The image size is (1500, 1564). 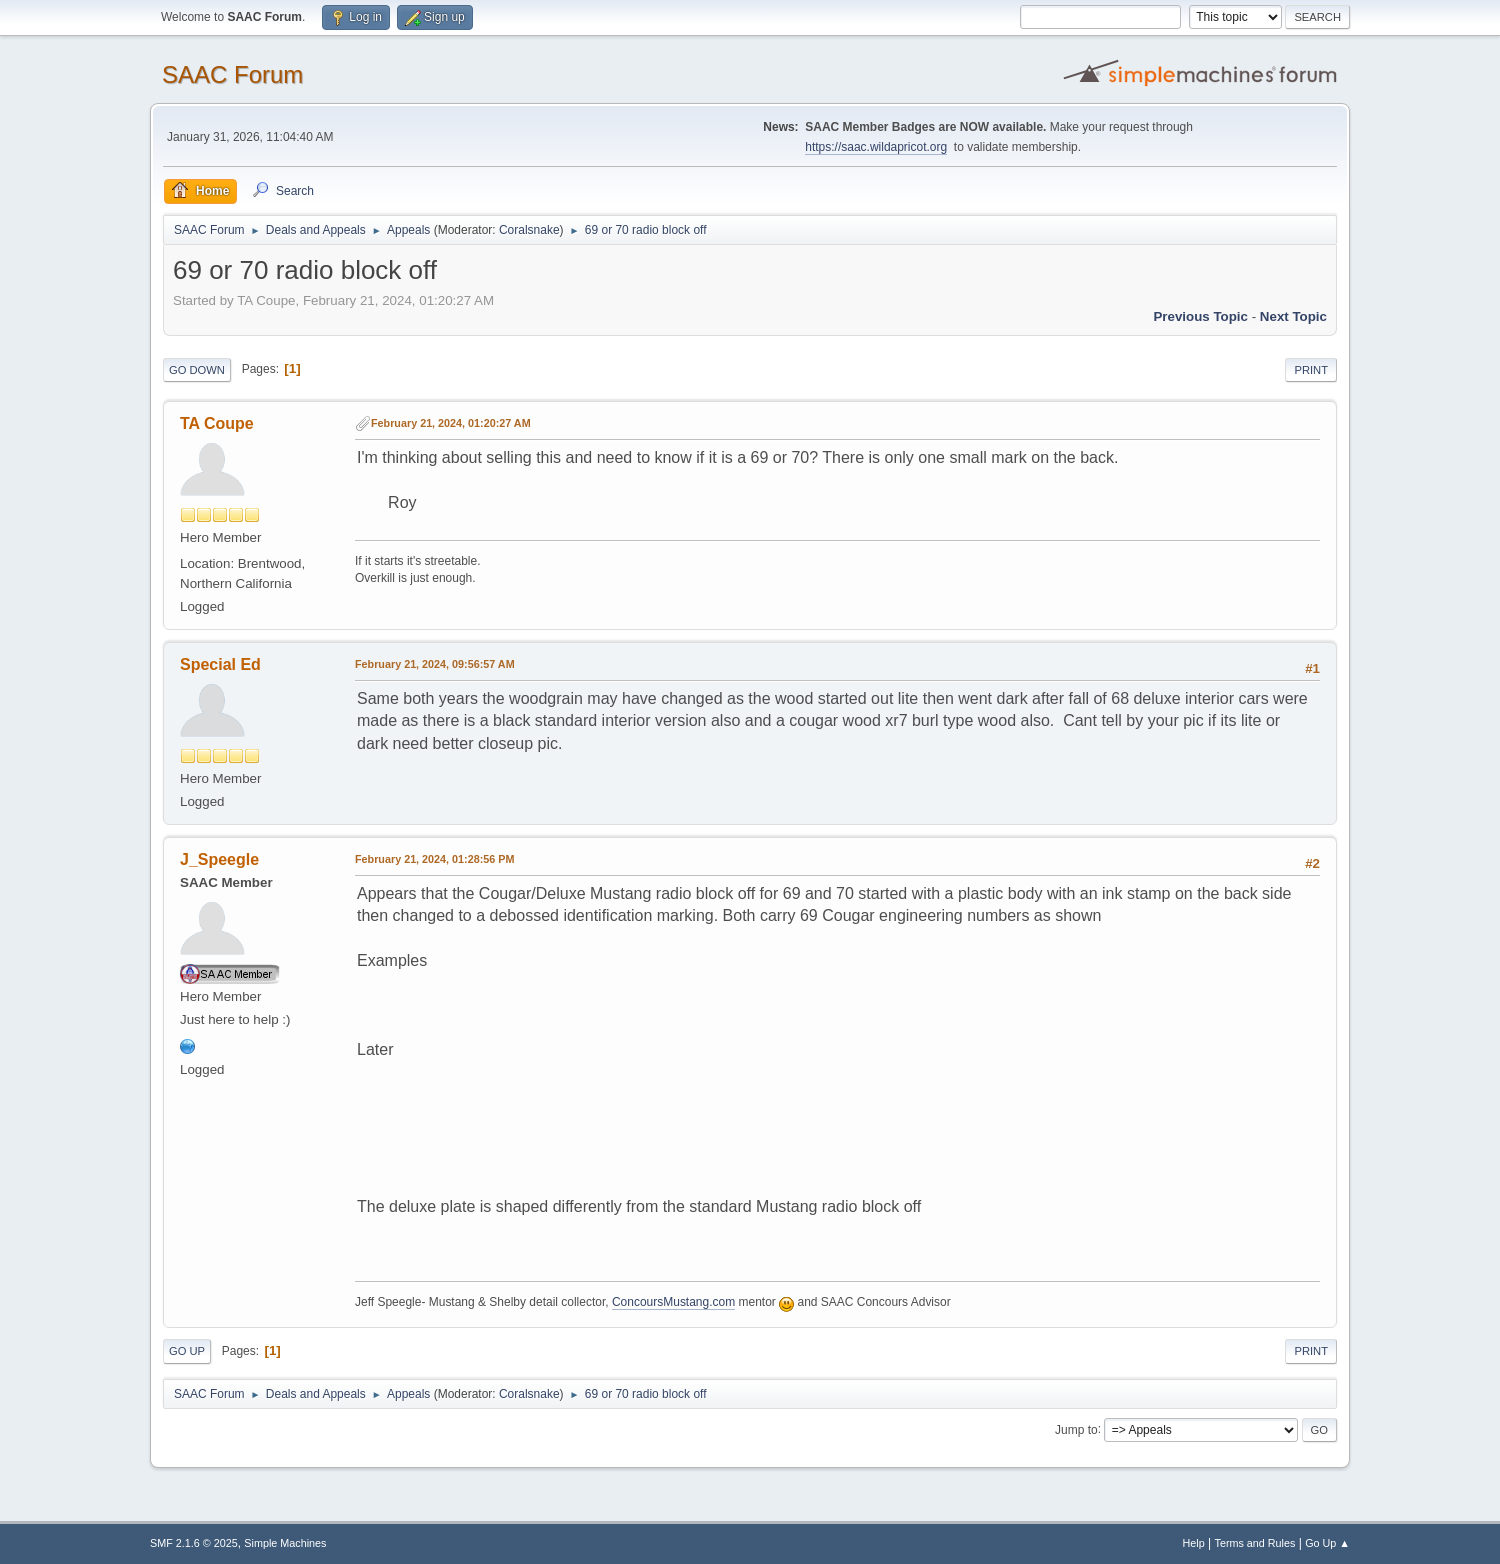 I want to click on Go Up, so click(x=187, y=1351).